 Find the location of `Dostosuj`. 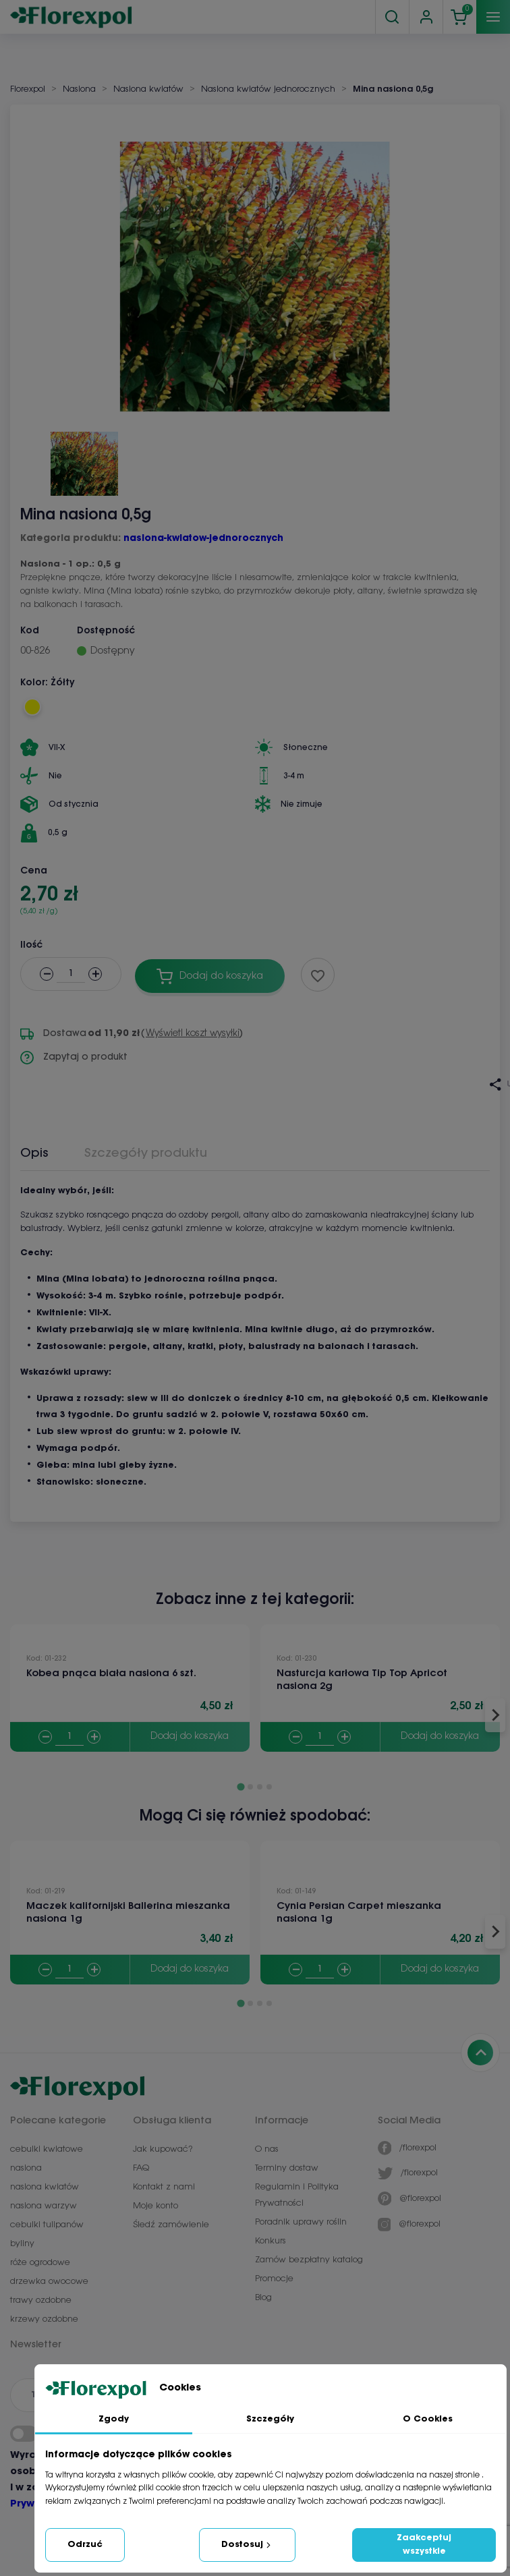

Dostosuj is located at coordinates (247, 2545).